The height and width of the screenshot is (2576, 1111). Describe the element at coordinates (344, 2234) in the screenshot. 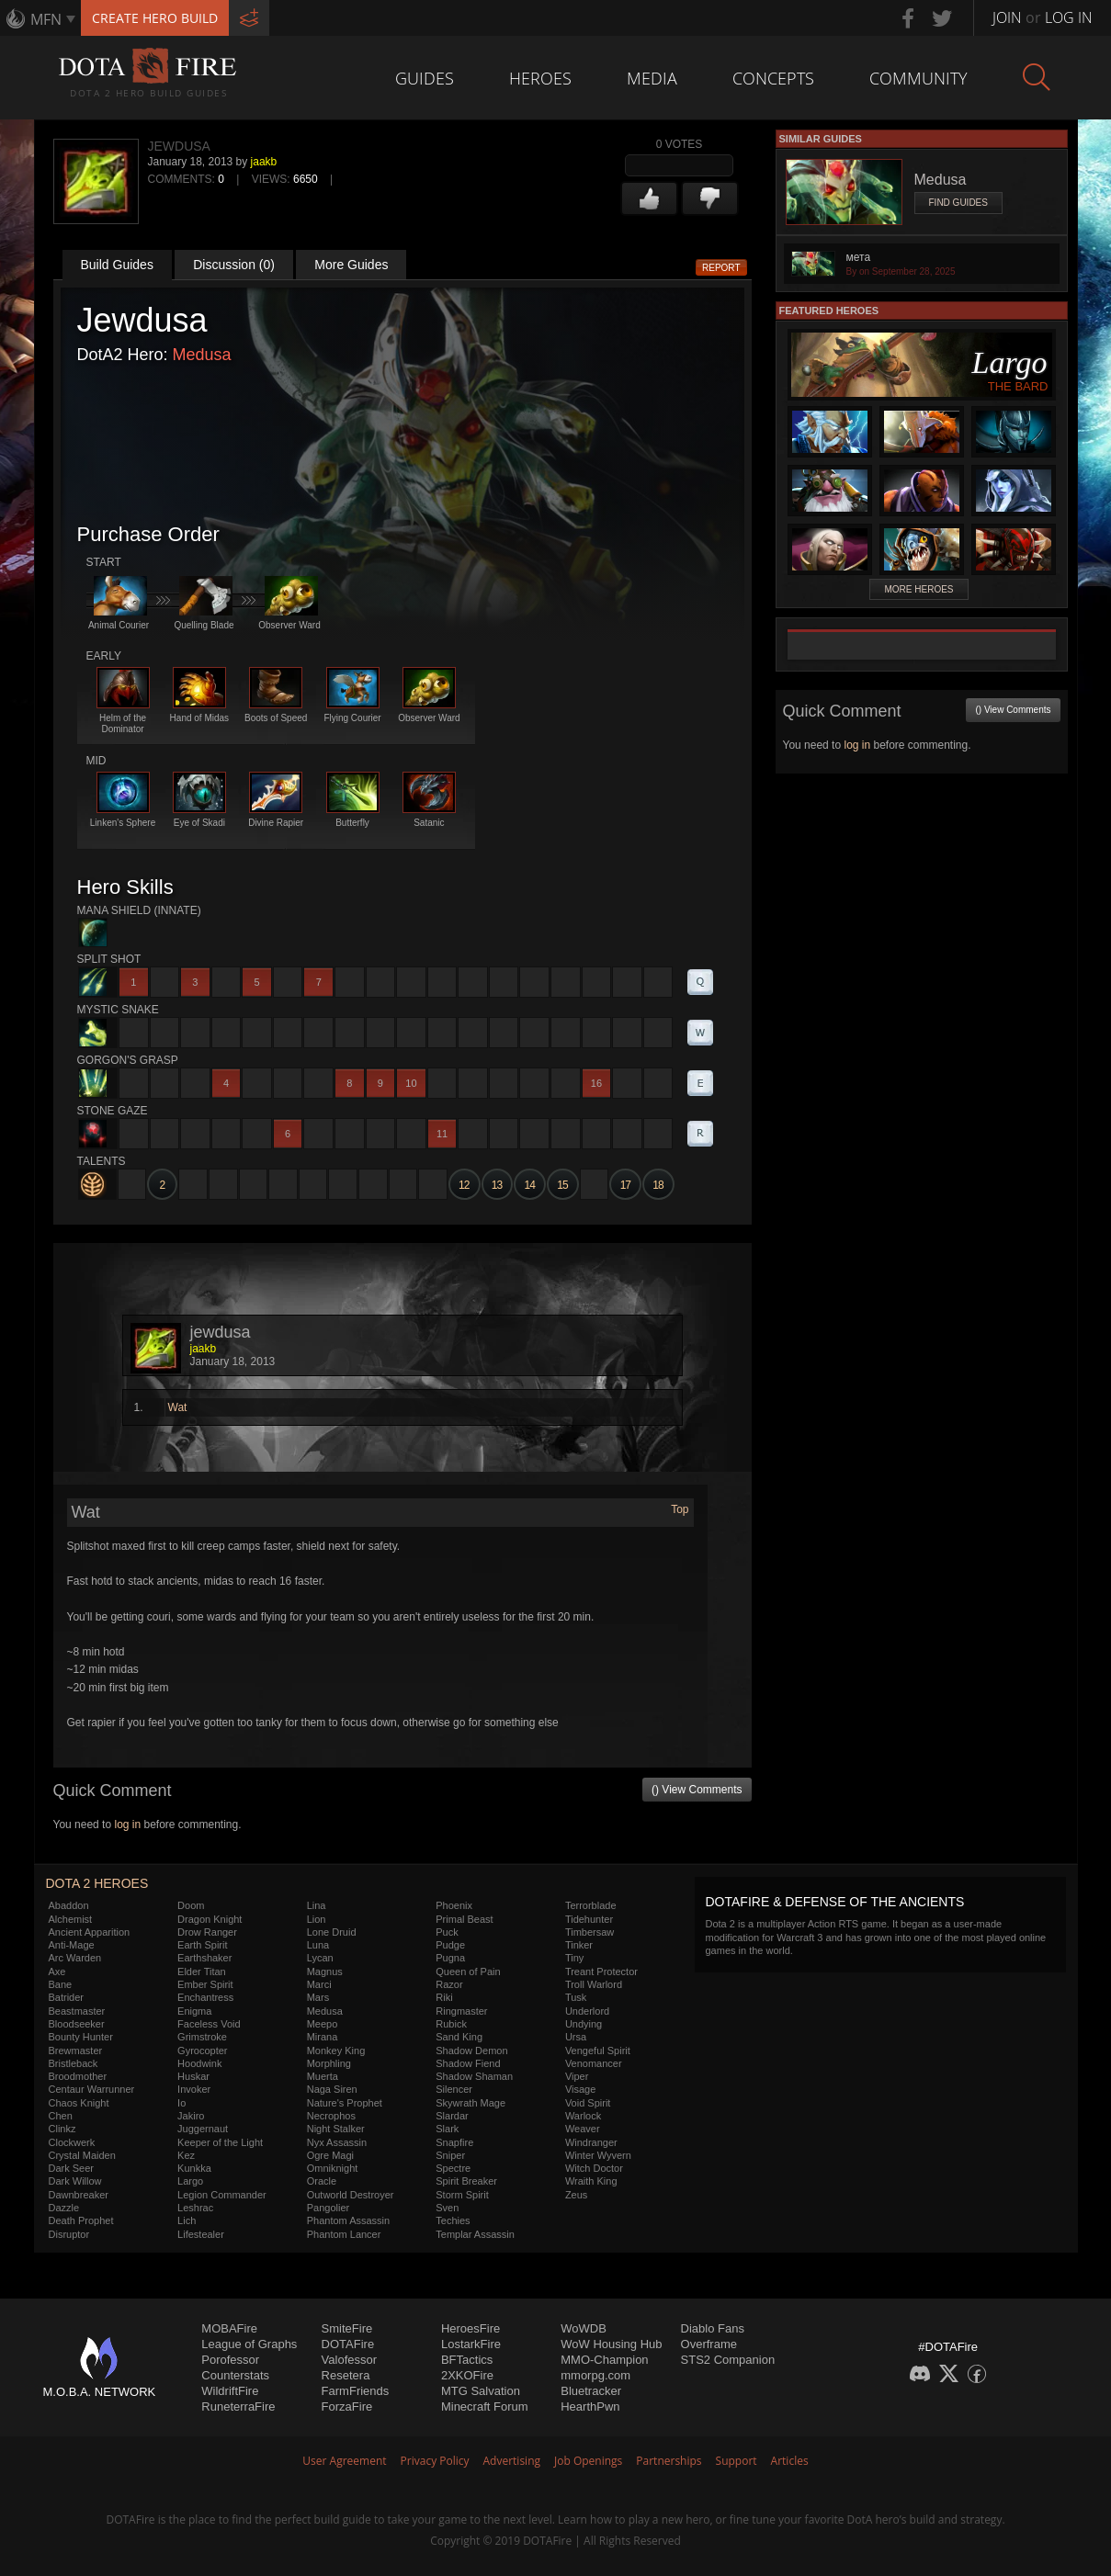

I see `Phantom Lancer` at that location.